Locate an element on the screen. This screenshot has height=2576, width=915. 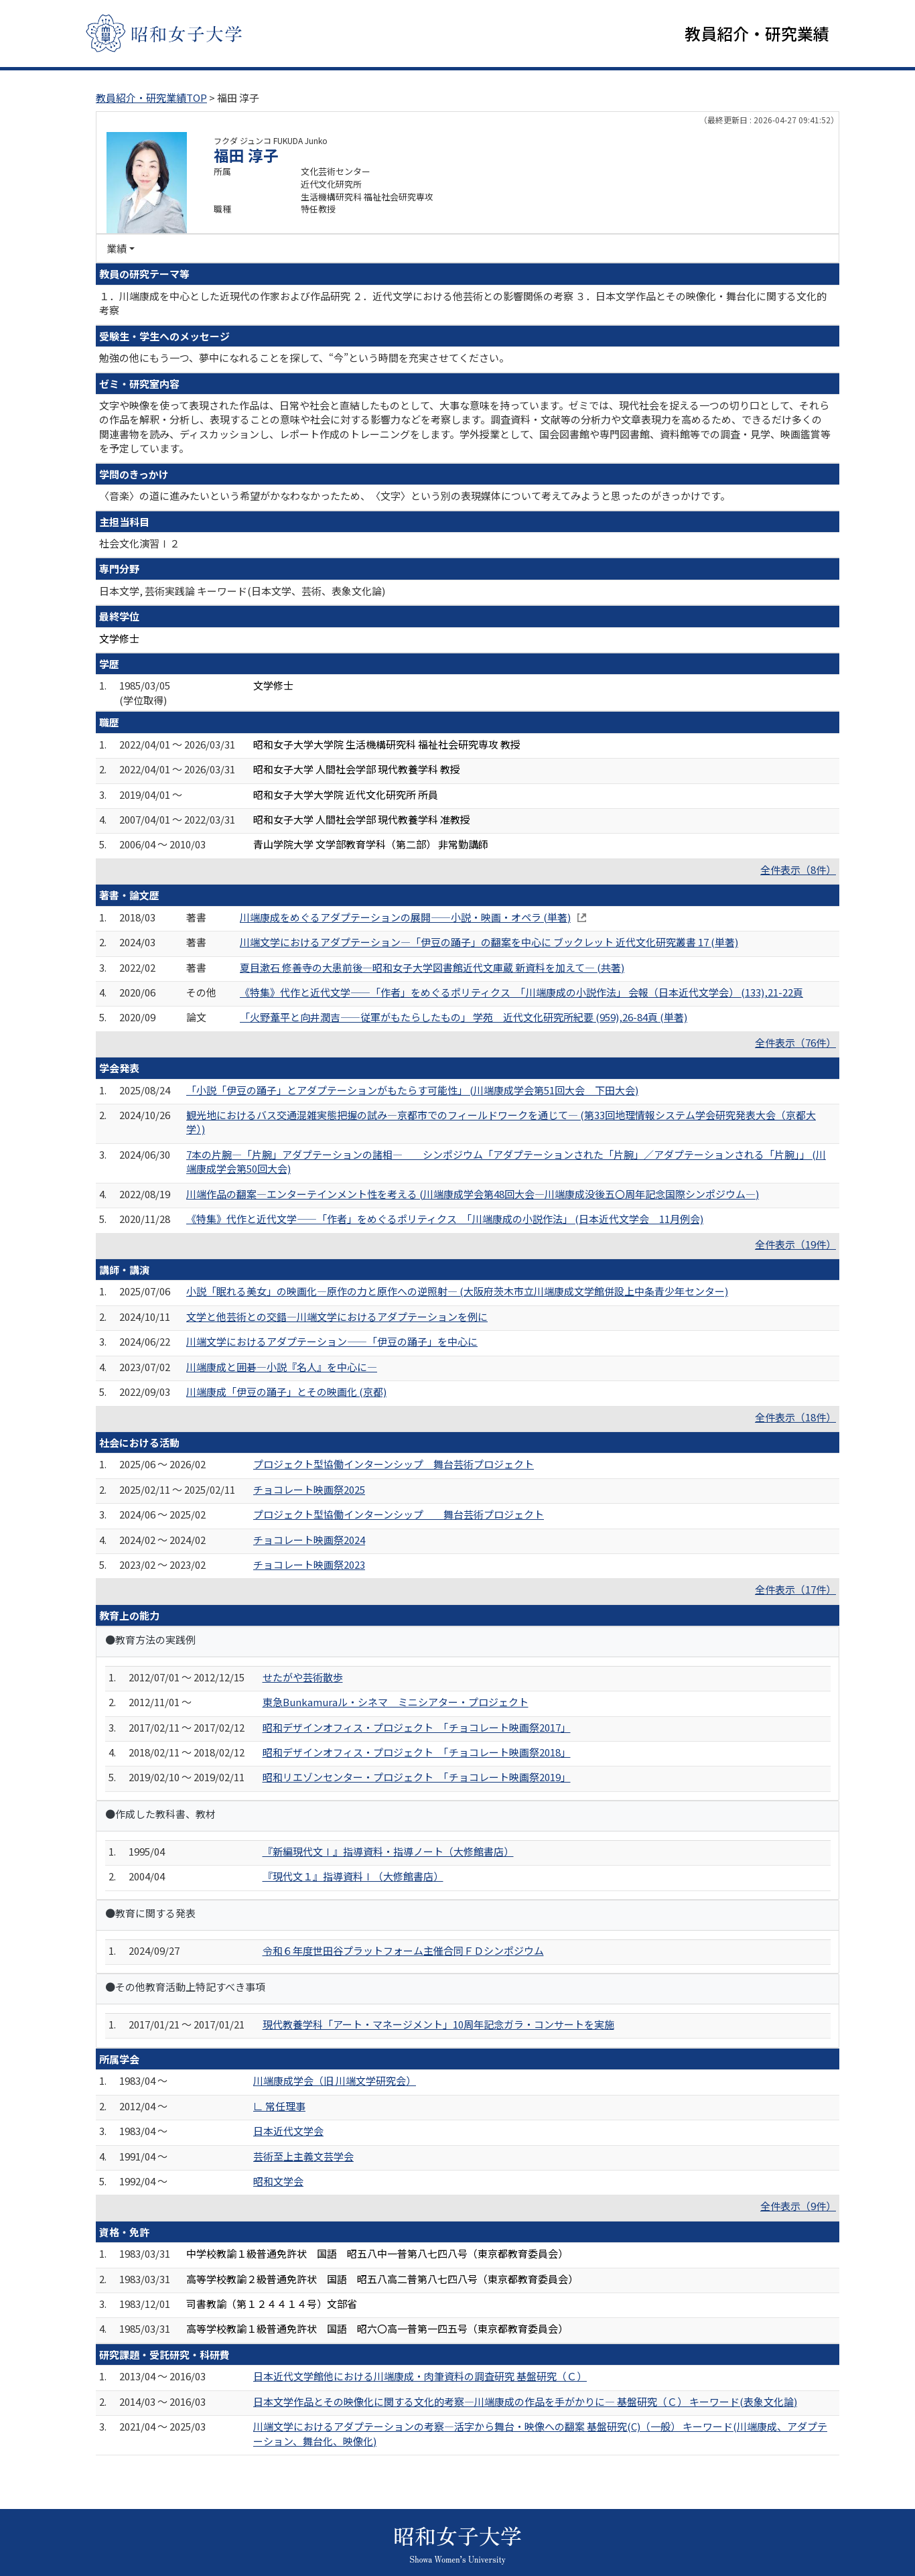
芸術至上主義文芸学会 is located at coordinates (303, 2156).